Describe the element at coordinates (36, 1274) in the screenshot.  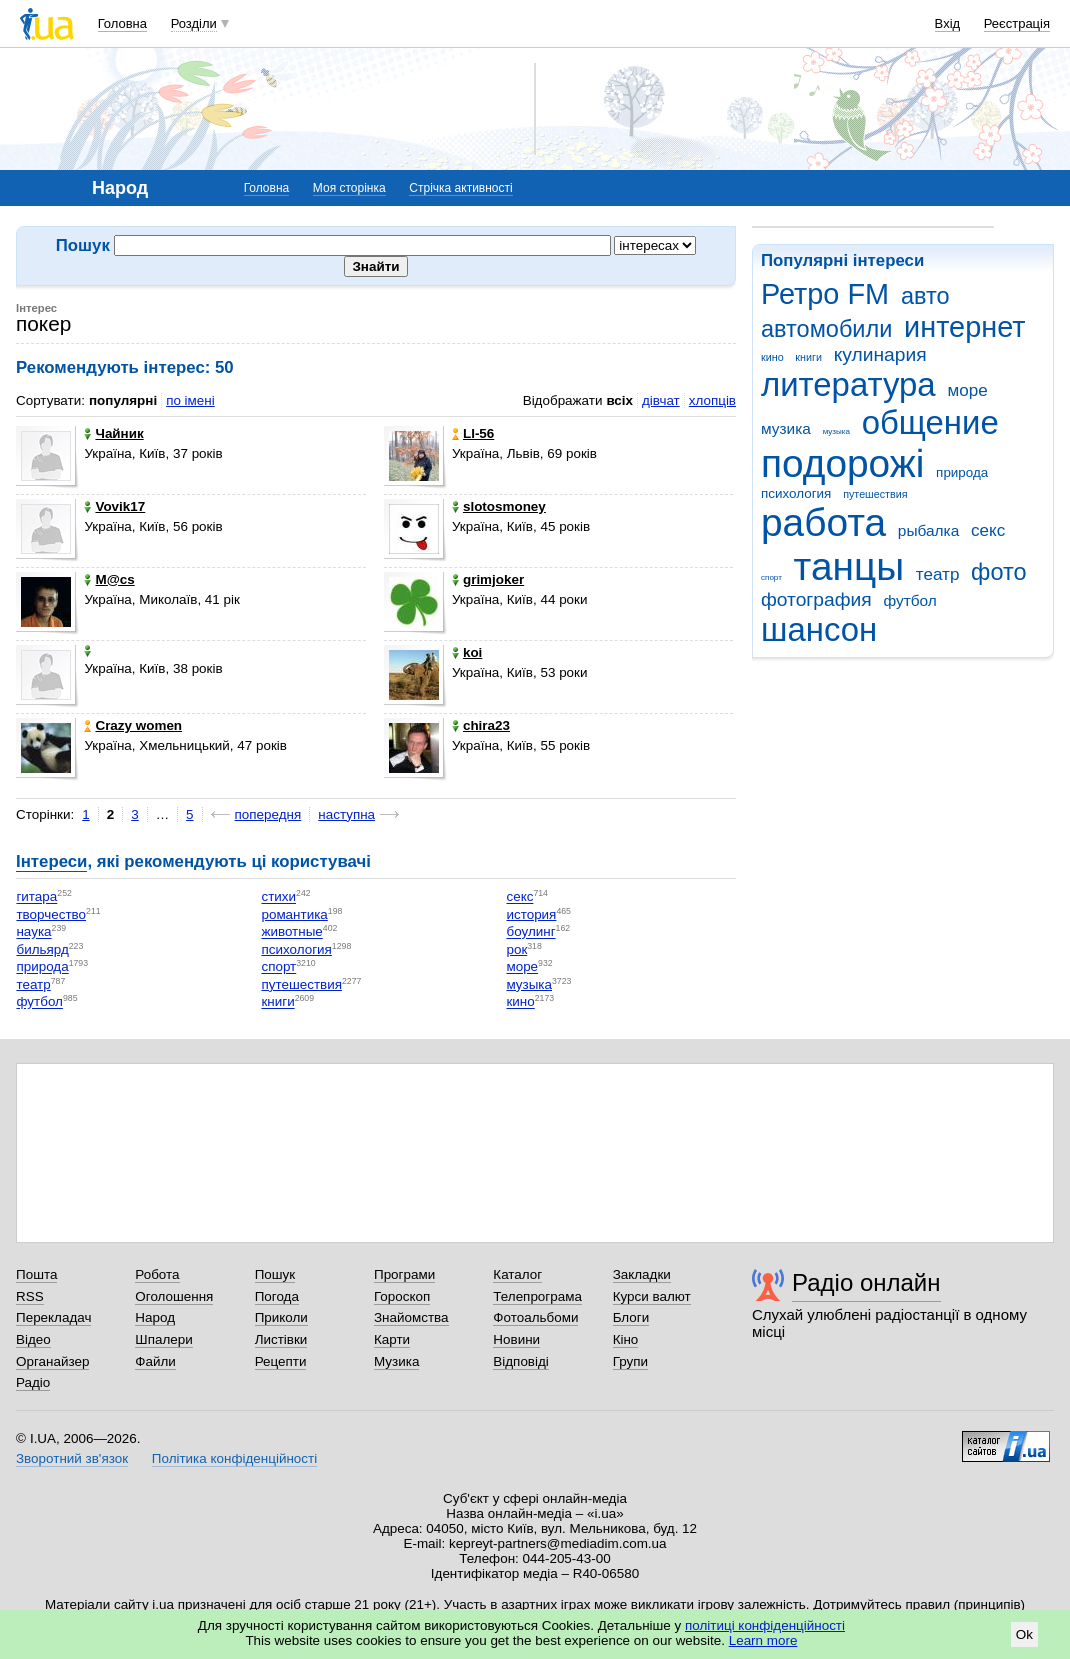
I see `Пошта` at that location.